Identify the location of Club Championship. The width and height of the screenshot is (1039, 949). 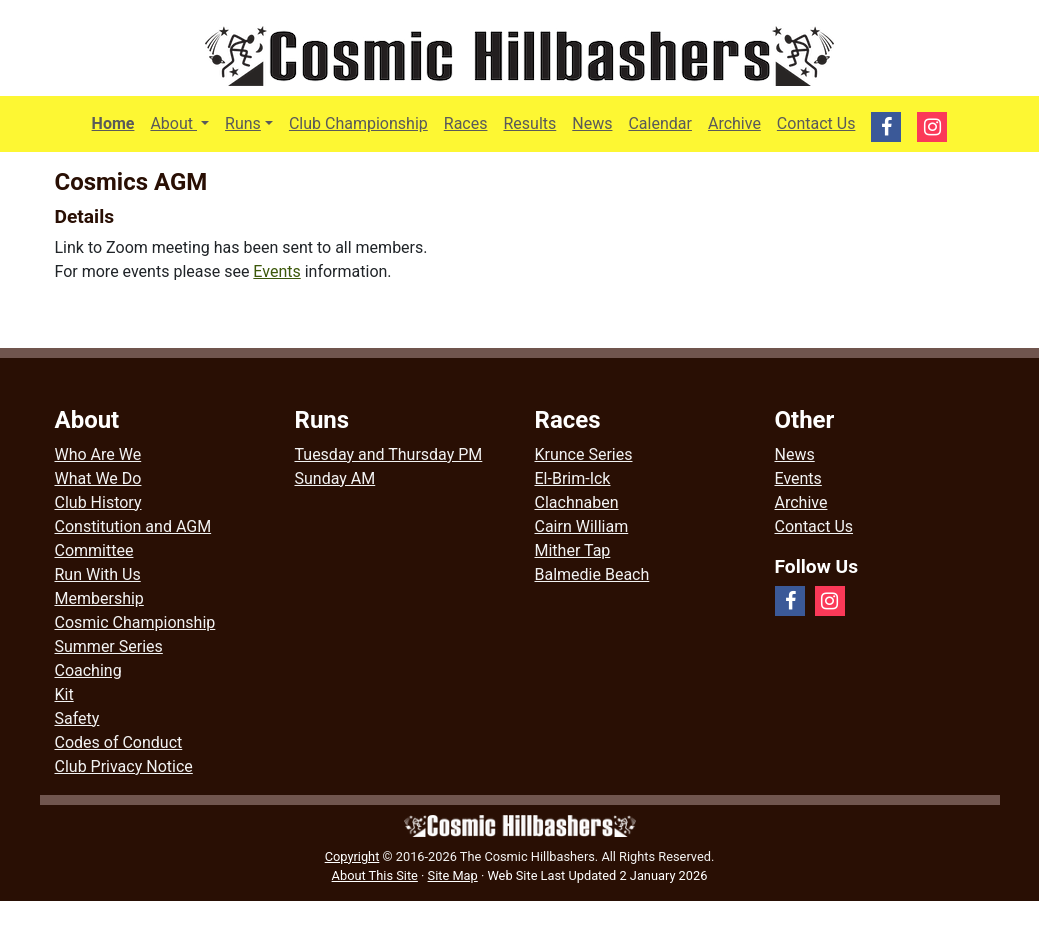
(358, 123).